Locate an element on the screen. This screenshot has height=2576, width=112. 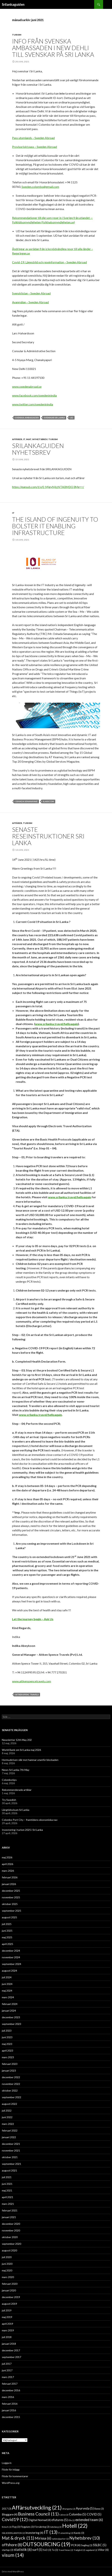
World Bank om Sri Lanka maj 2026 is located at coordinates (21, 1749).